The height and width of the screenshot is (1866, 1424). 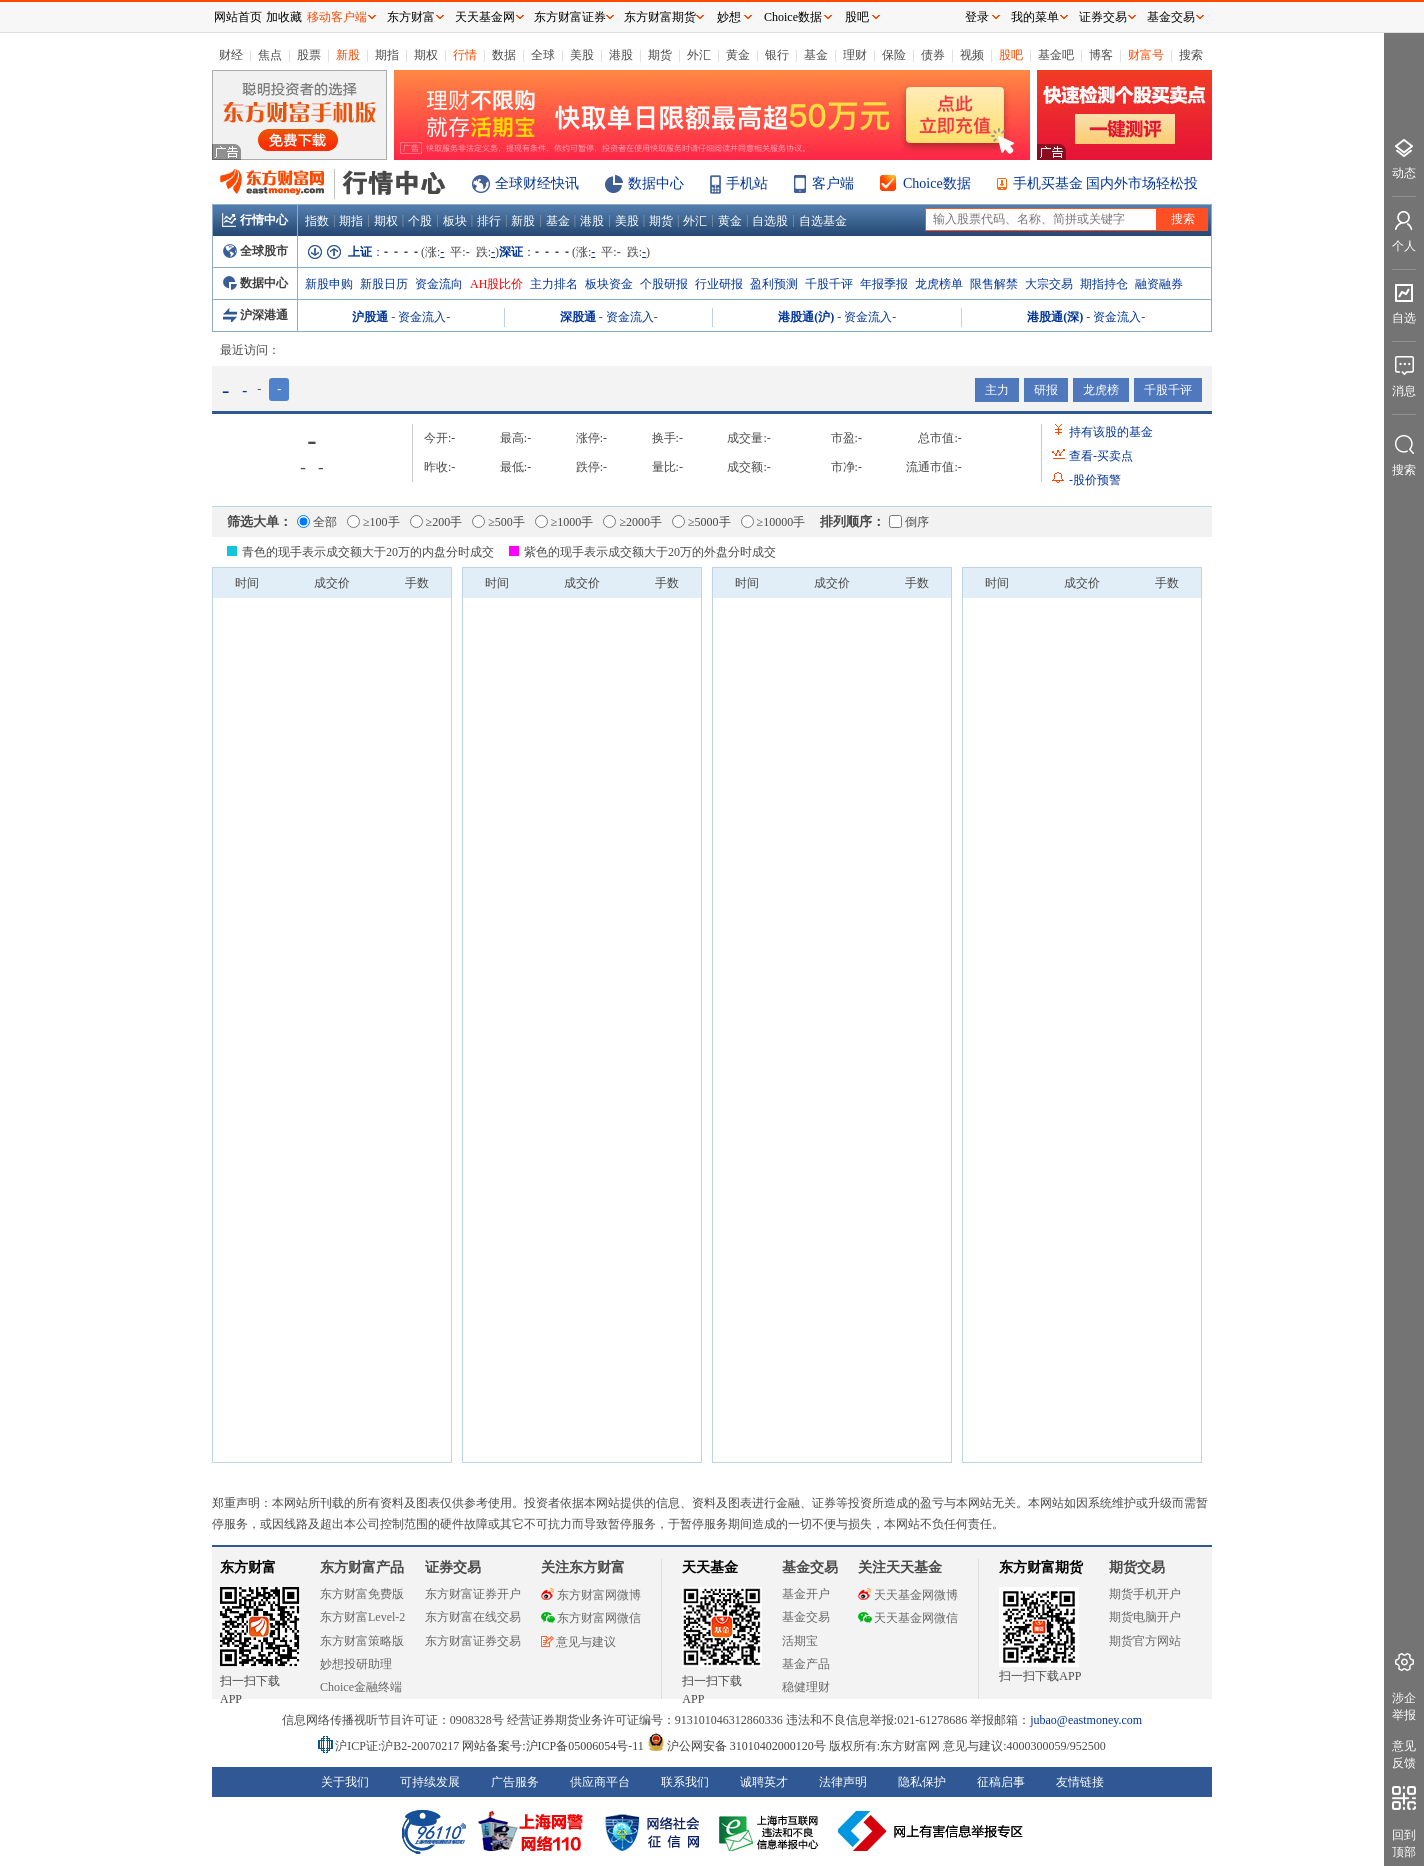 What do you see at coordinates (994, 284) in the screenshot?
I see `限售解禁` at bounding box center [994, 284].